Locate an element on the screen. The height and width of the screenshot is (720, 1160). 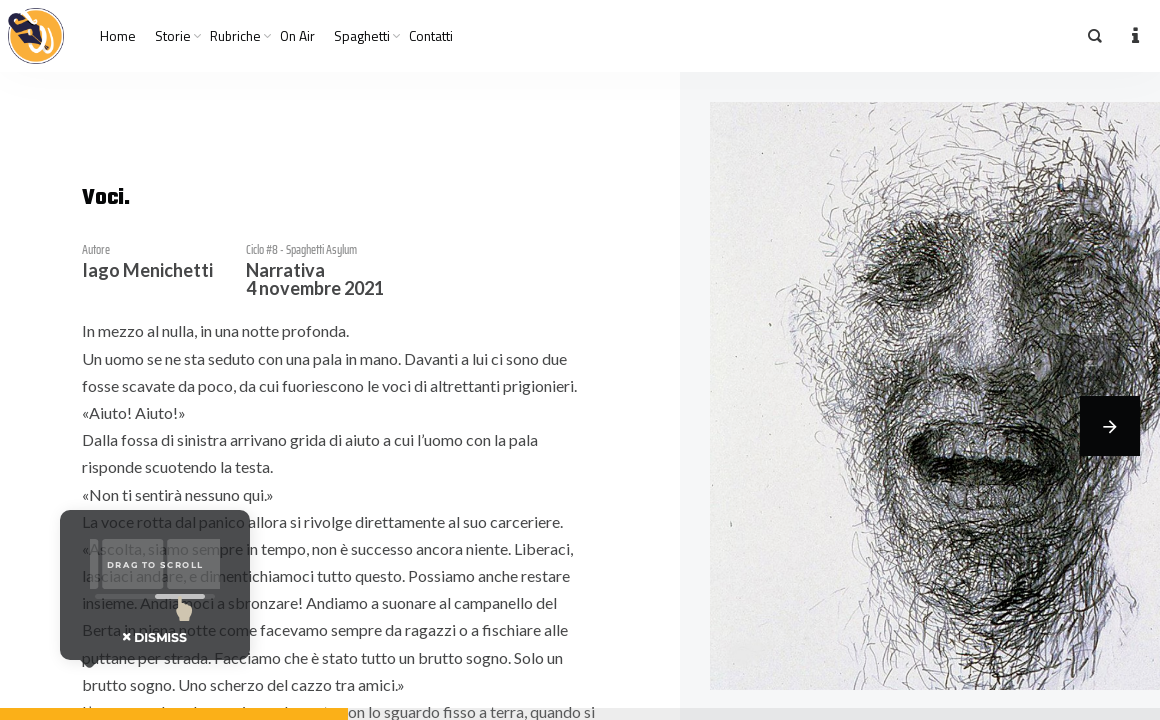
On Air is located at coordinates (297, 36).